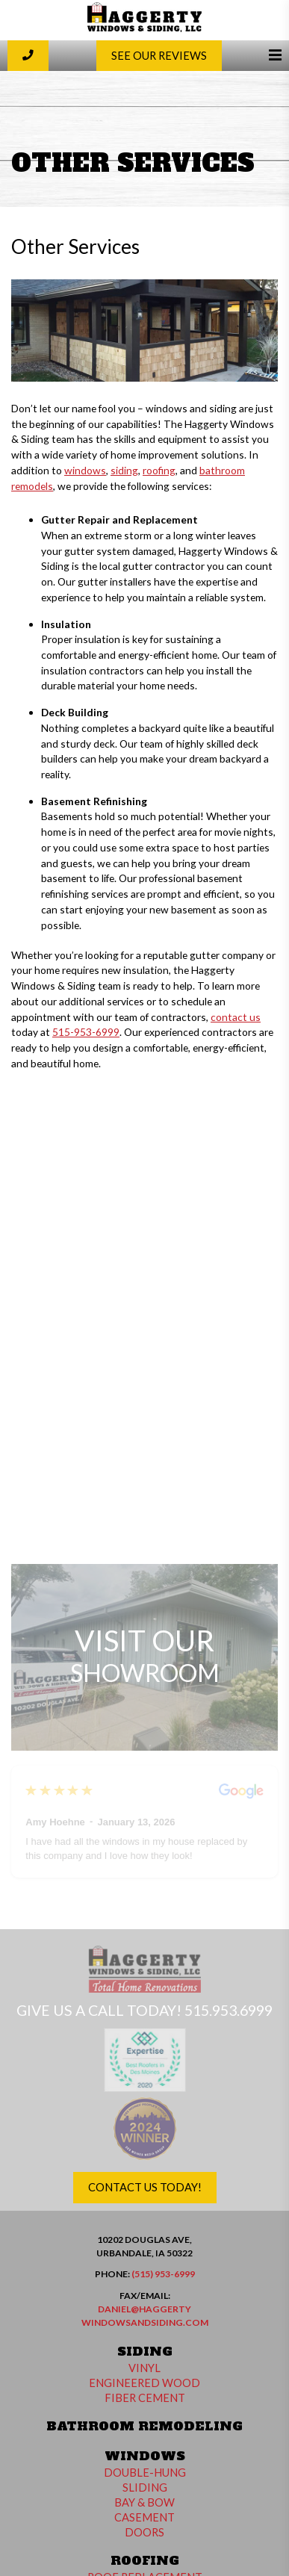  What do you see at coordinates (144, 2383) in the screenshot?
I see `Engineered Wood` at bounding box center [144, 2383].